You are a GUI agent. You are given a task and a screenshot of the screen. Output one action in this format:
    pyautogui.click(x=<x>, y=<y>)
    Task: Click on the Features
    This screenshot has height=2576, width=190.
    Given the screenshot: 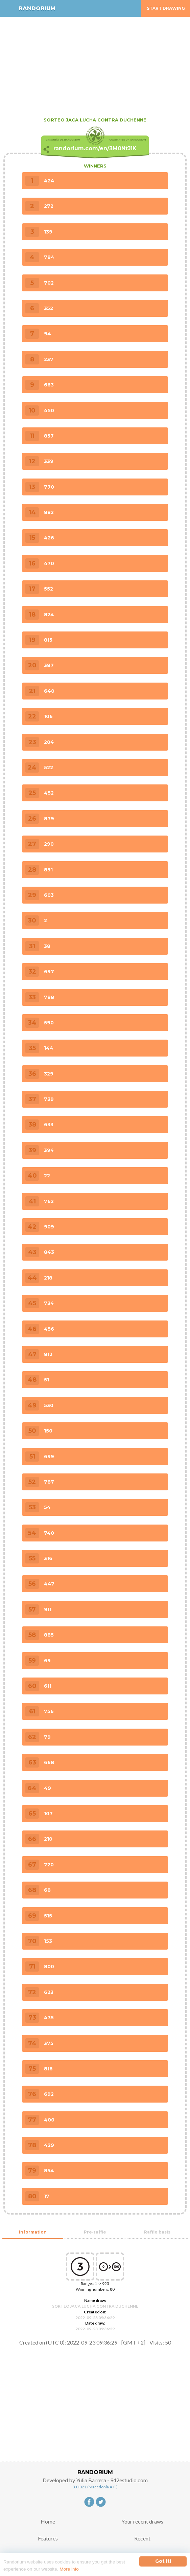 What is the action you would take?
    pyautogui.click(x=48, y=2538)
    